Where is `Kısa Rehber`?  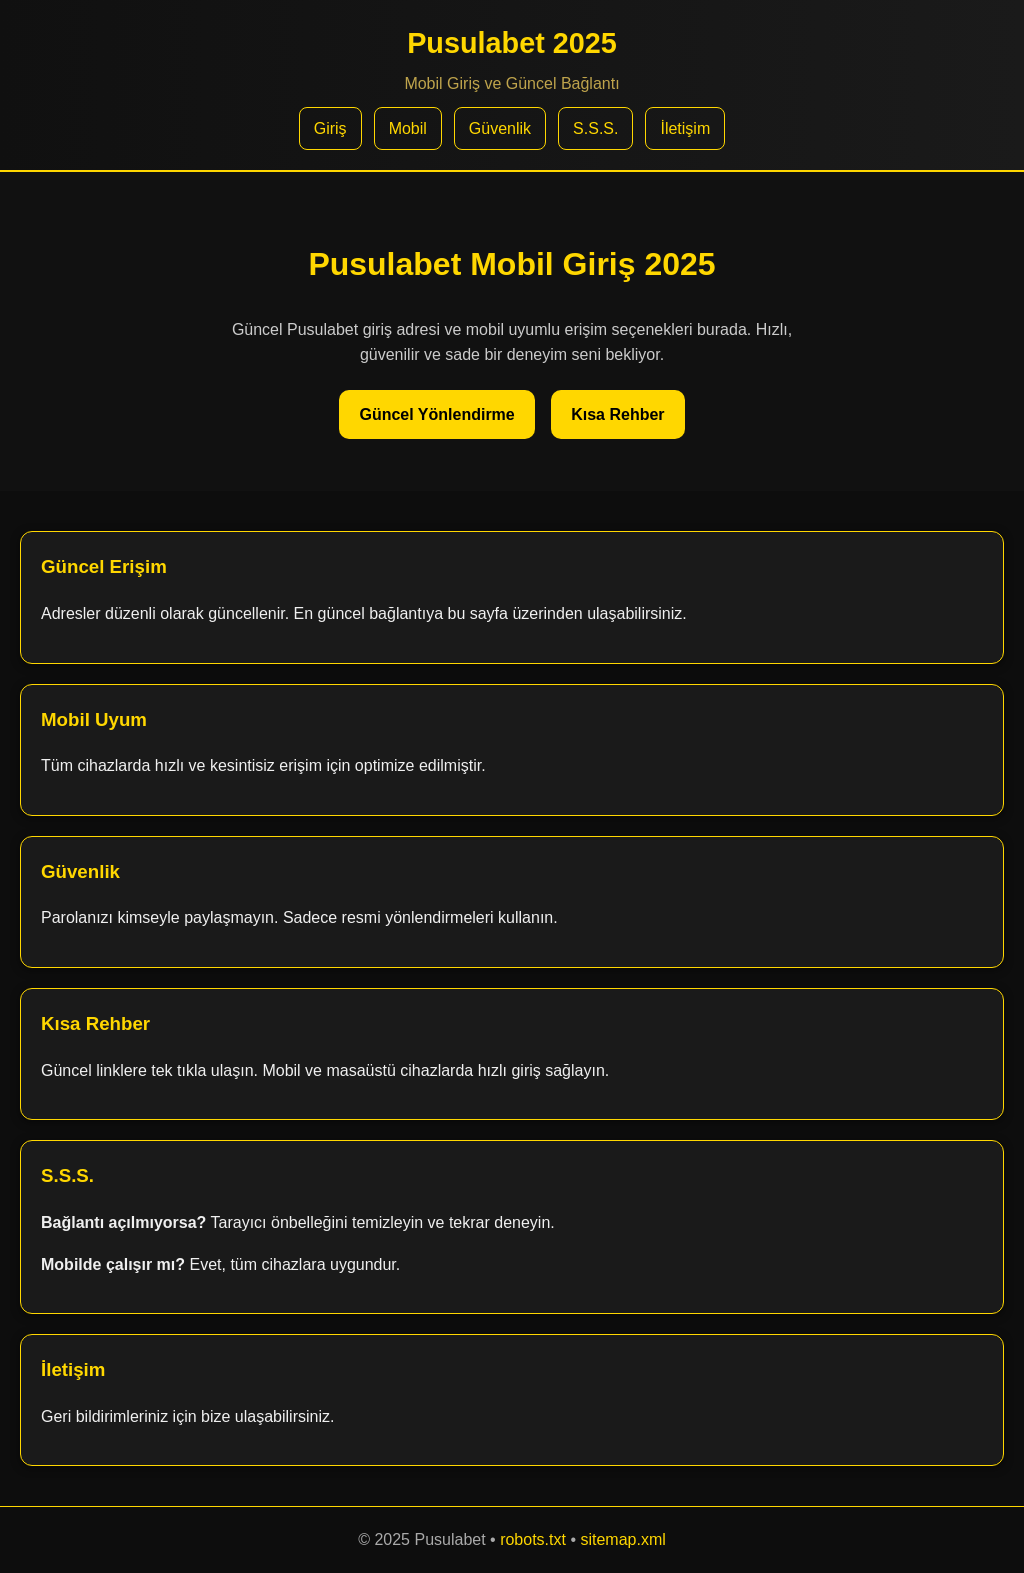
Kısa Rehber is located at coordinates (617, 414).